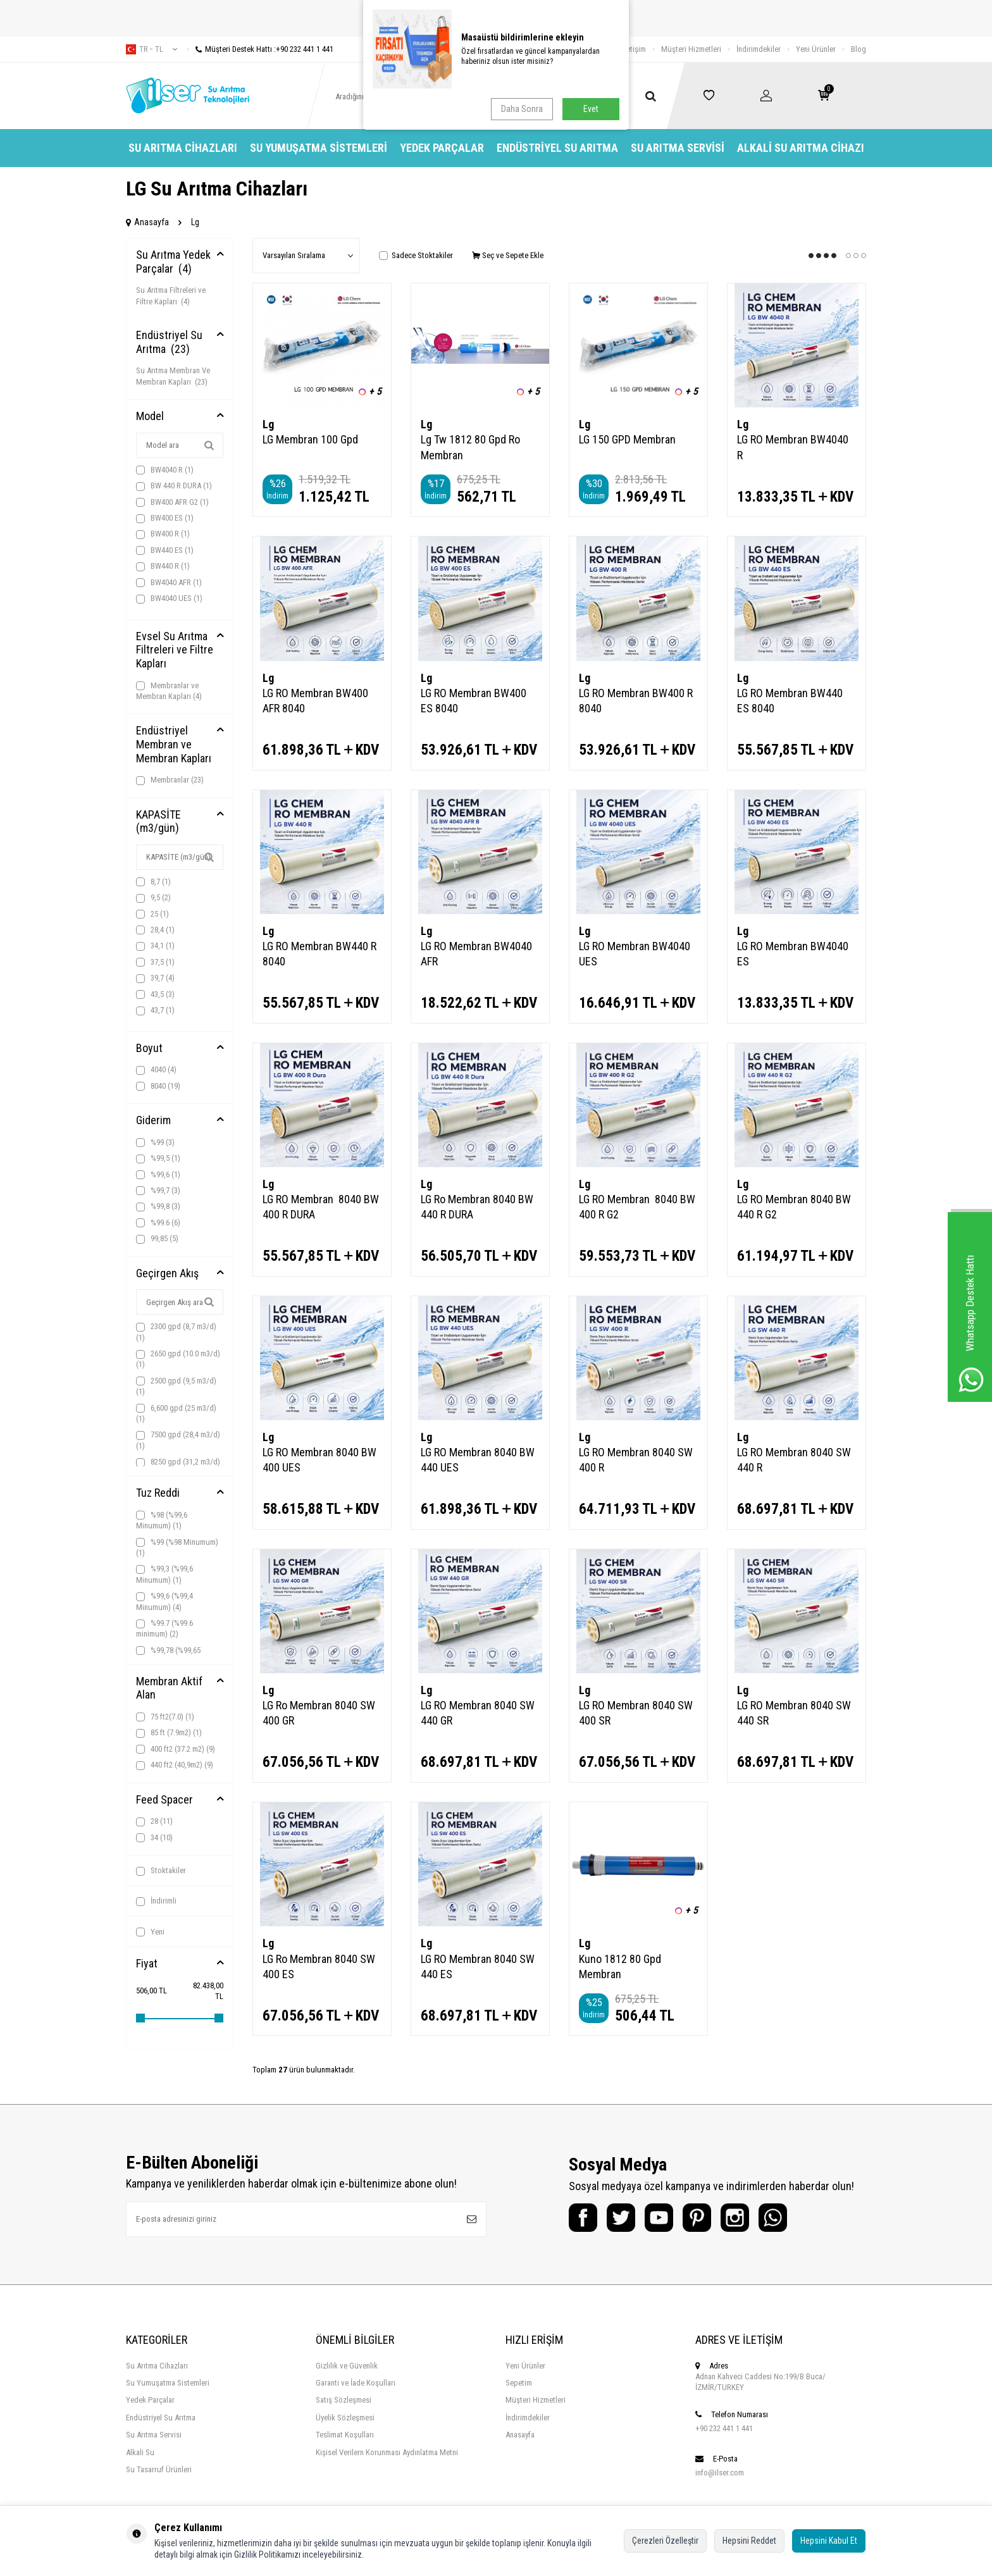 This screenshot has height=2576, width=992. What do you see at coordinates (140, 2452) in the screenshot?
I see `Alkali Su` at bounding box center [140, 2452].